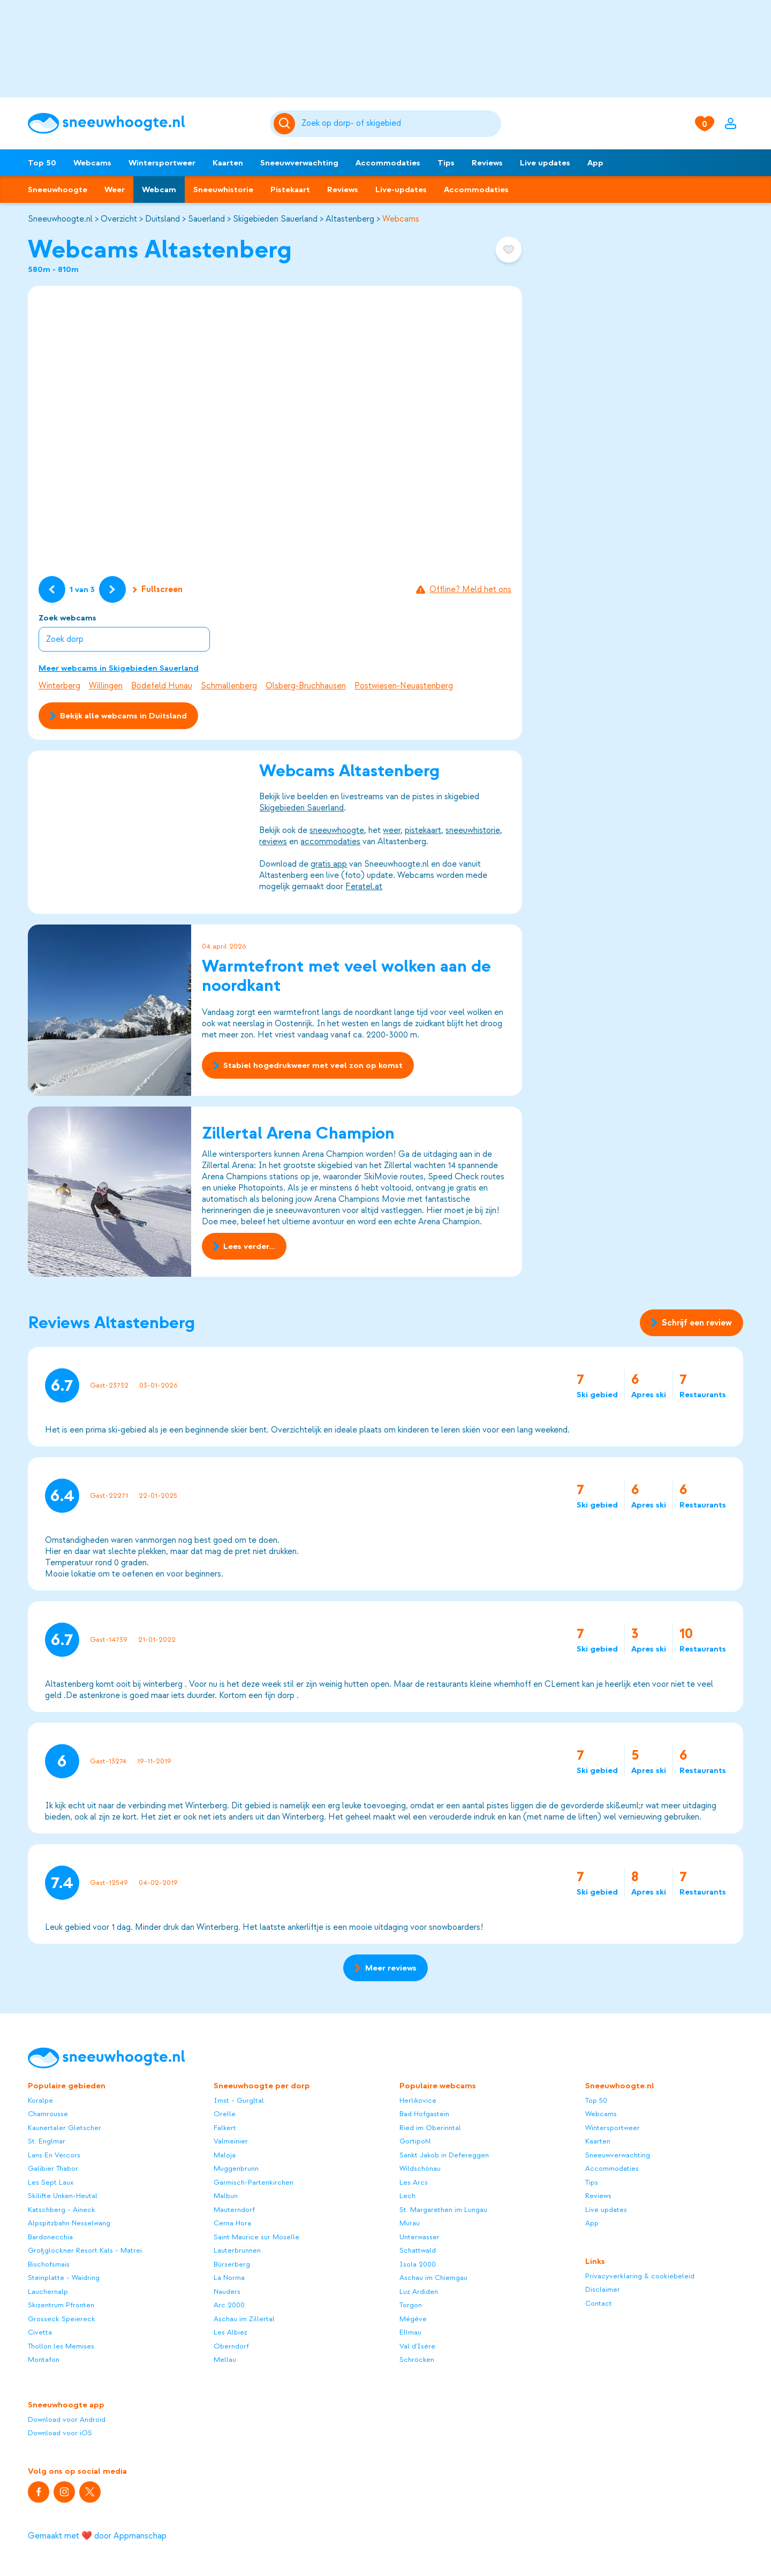 Image resolution: width=771 pixels, height=2576 pixels. Describe the element at coordinates (42, 162) in the screenshot. I see `Top 50` at that location.